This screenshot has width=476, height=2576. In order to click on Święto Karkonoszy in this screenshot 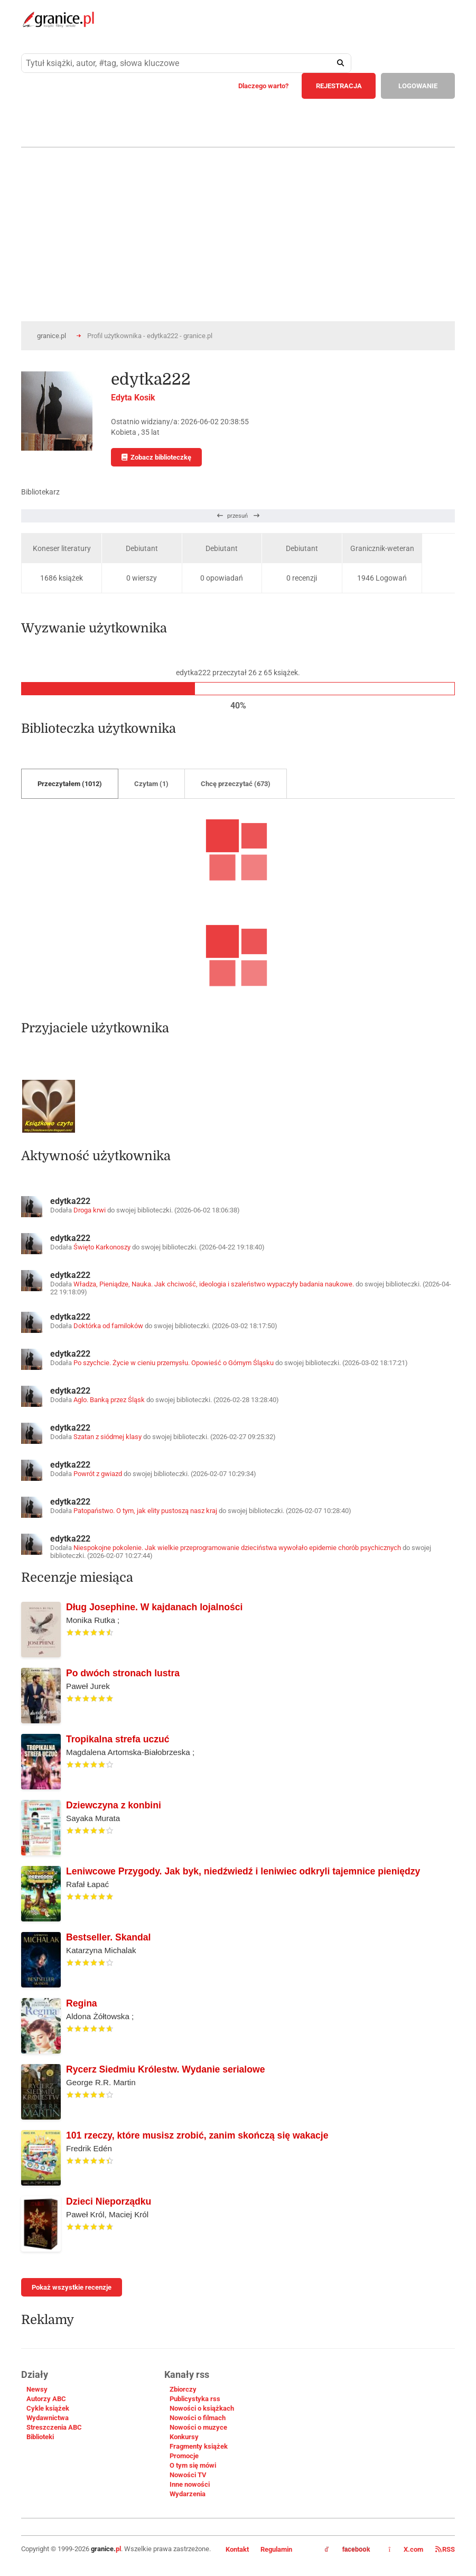, I will do `click(101, 1247)`.